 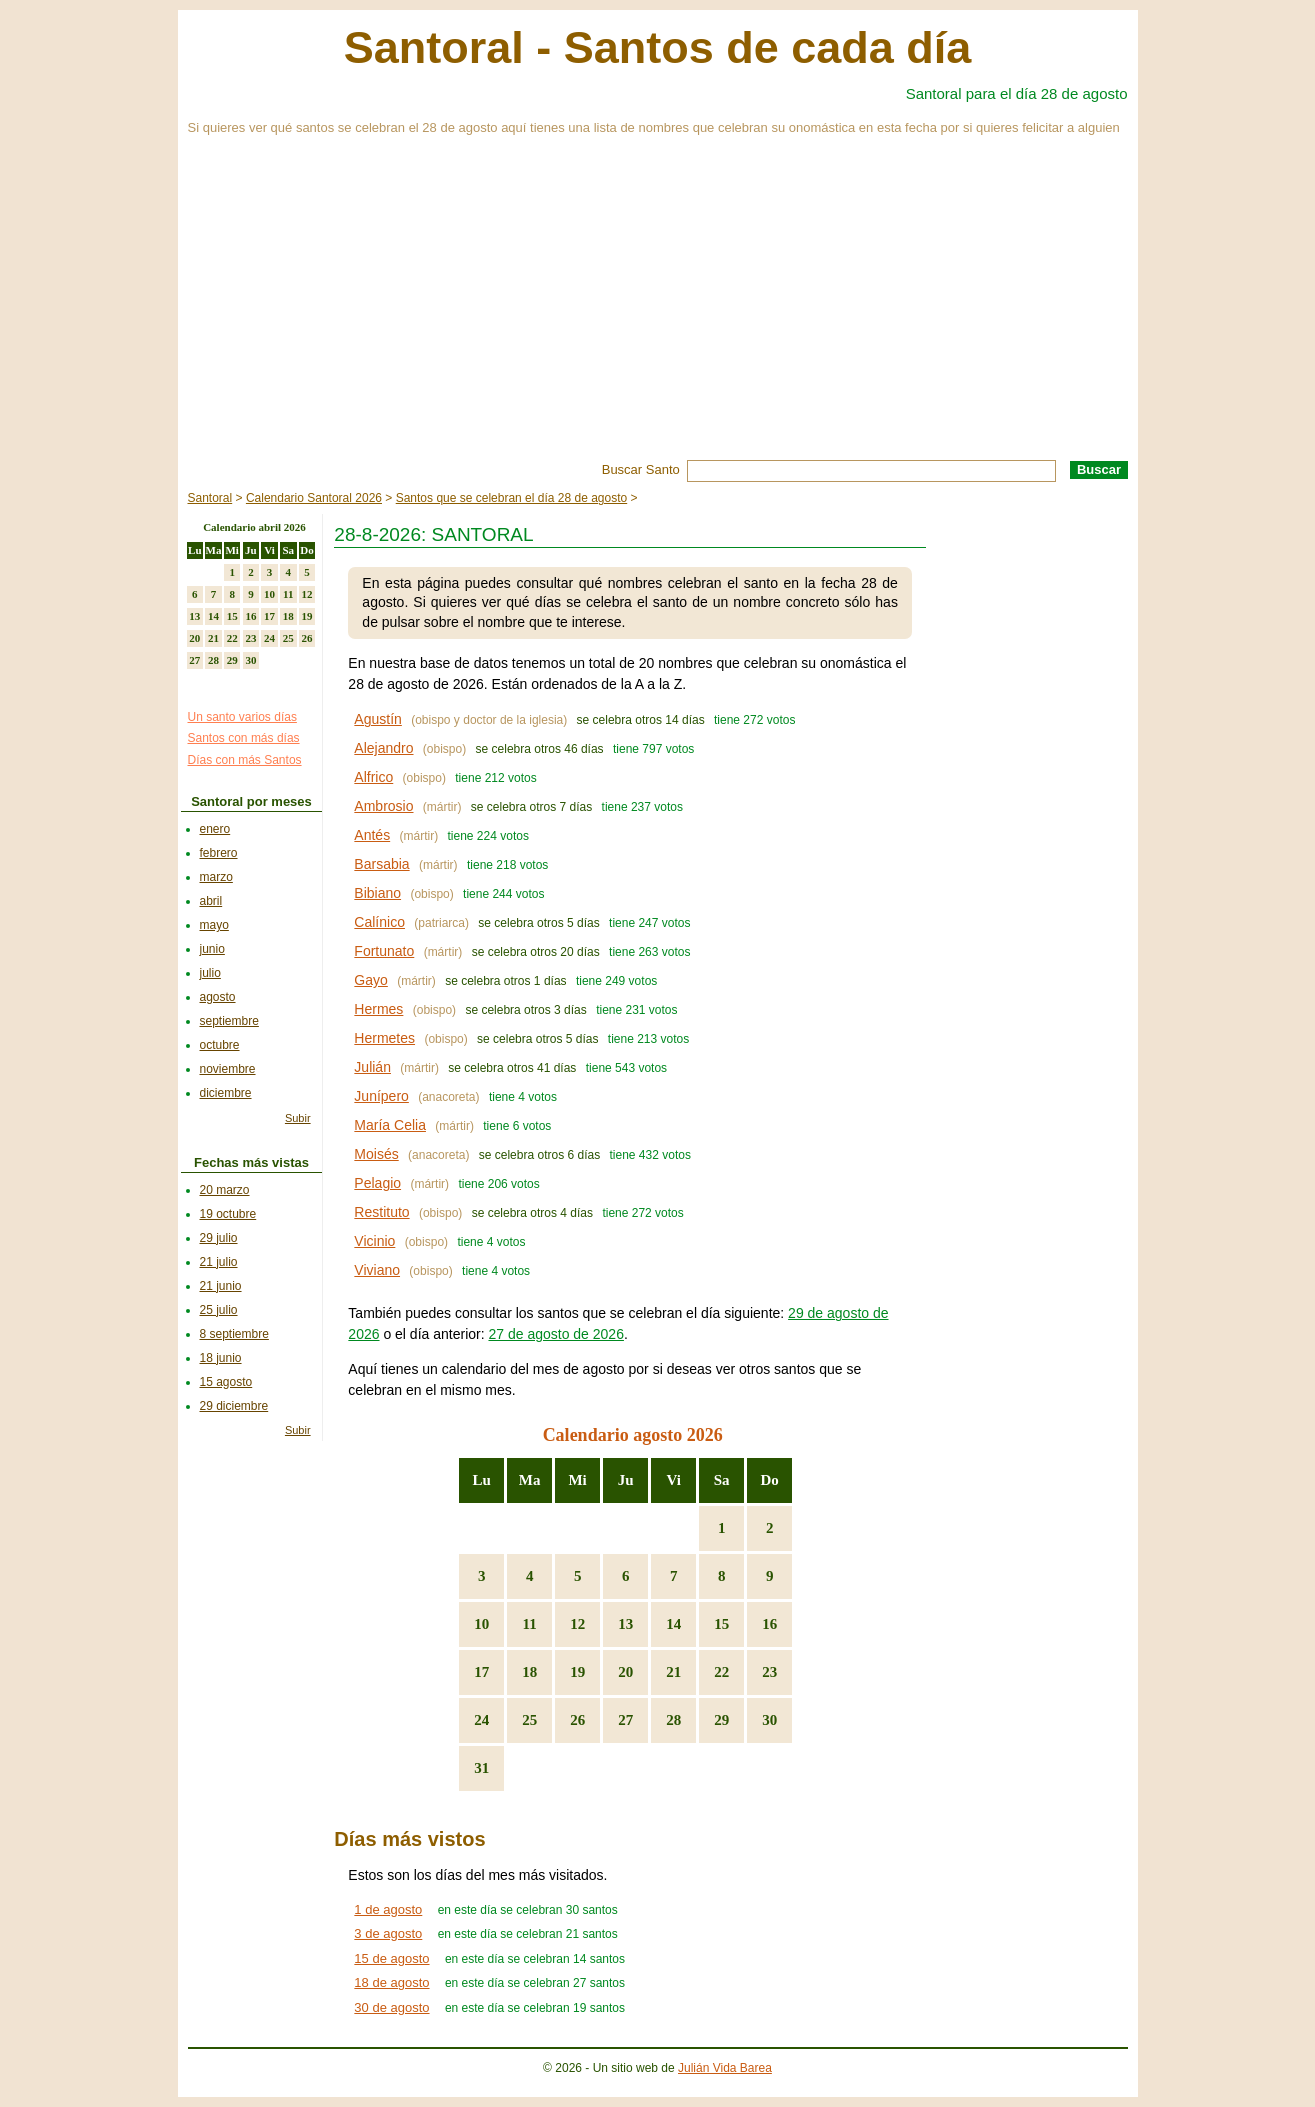 I want to click on 21 julio, so click(x=219, y=1262).